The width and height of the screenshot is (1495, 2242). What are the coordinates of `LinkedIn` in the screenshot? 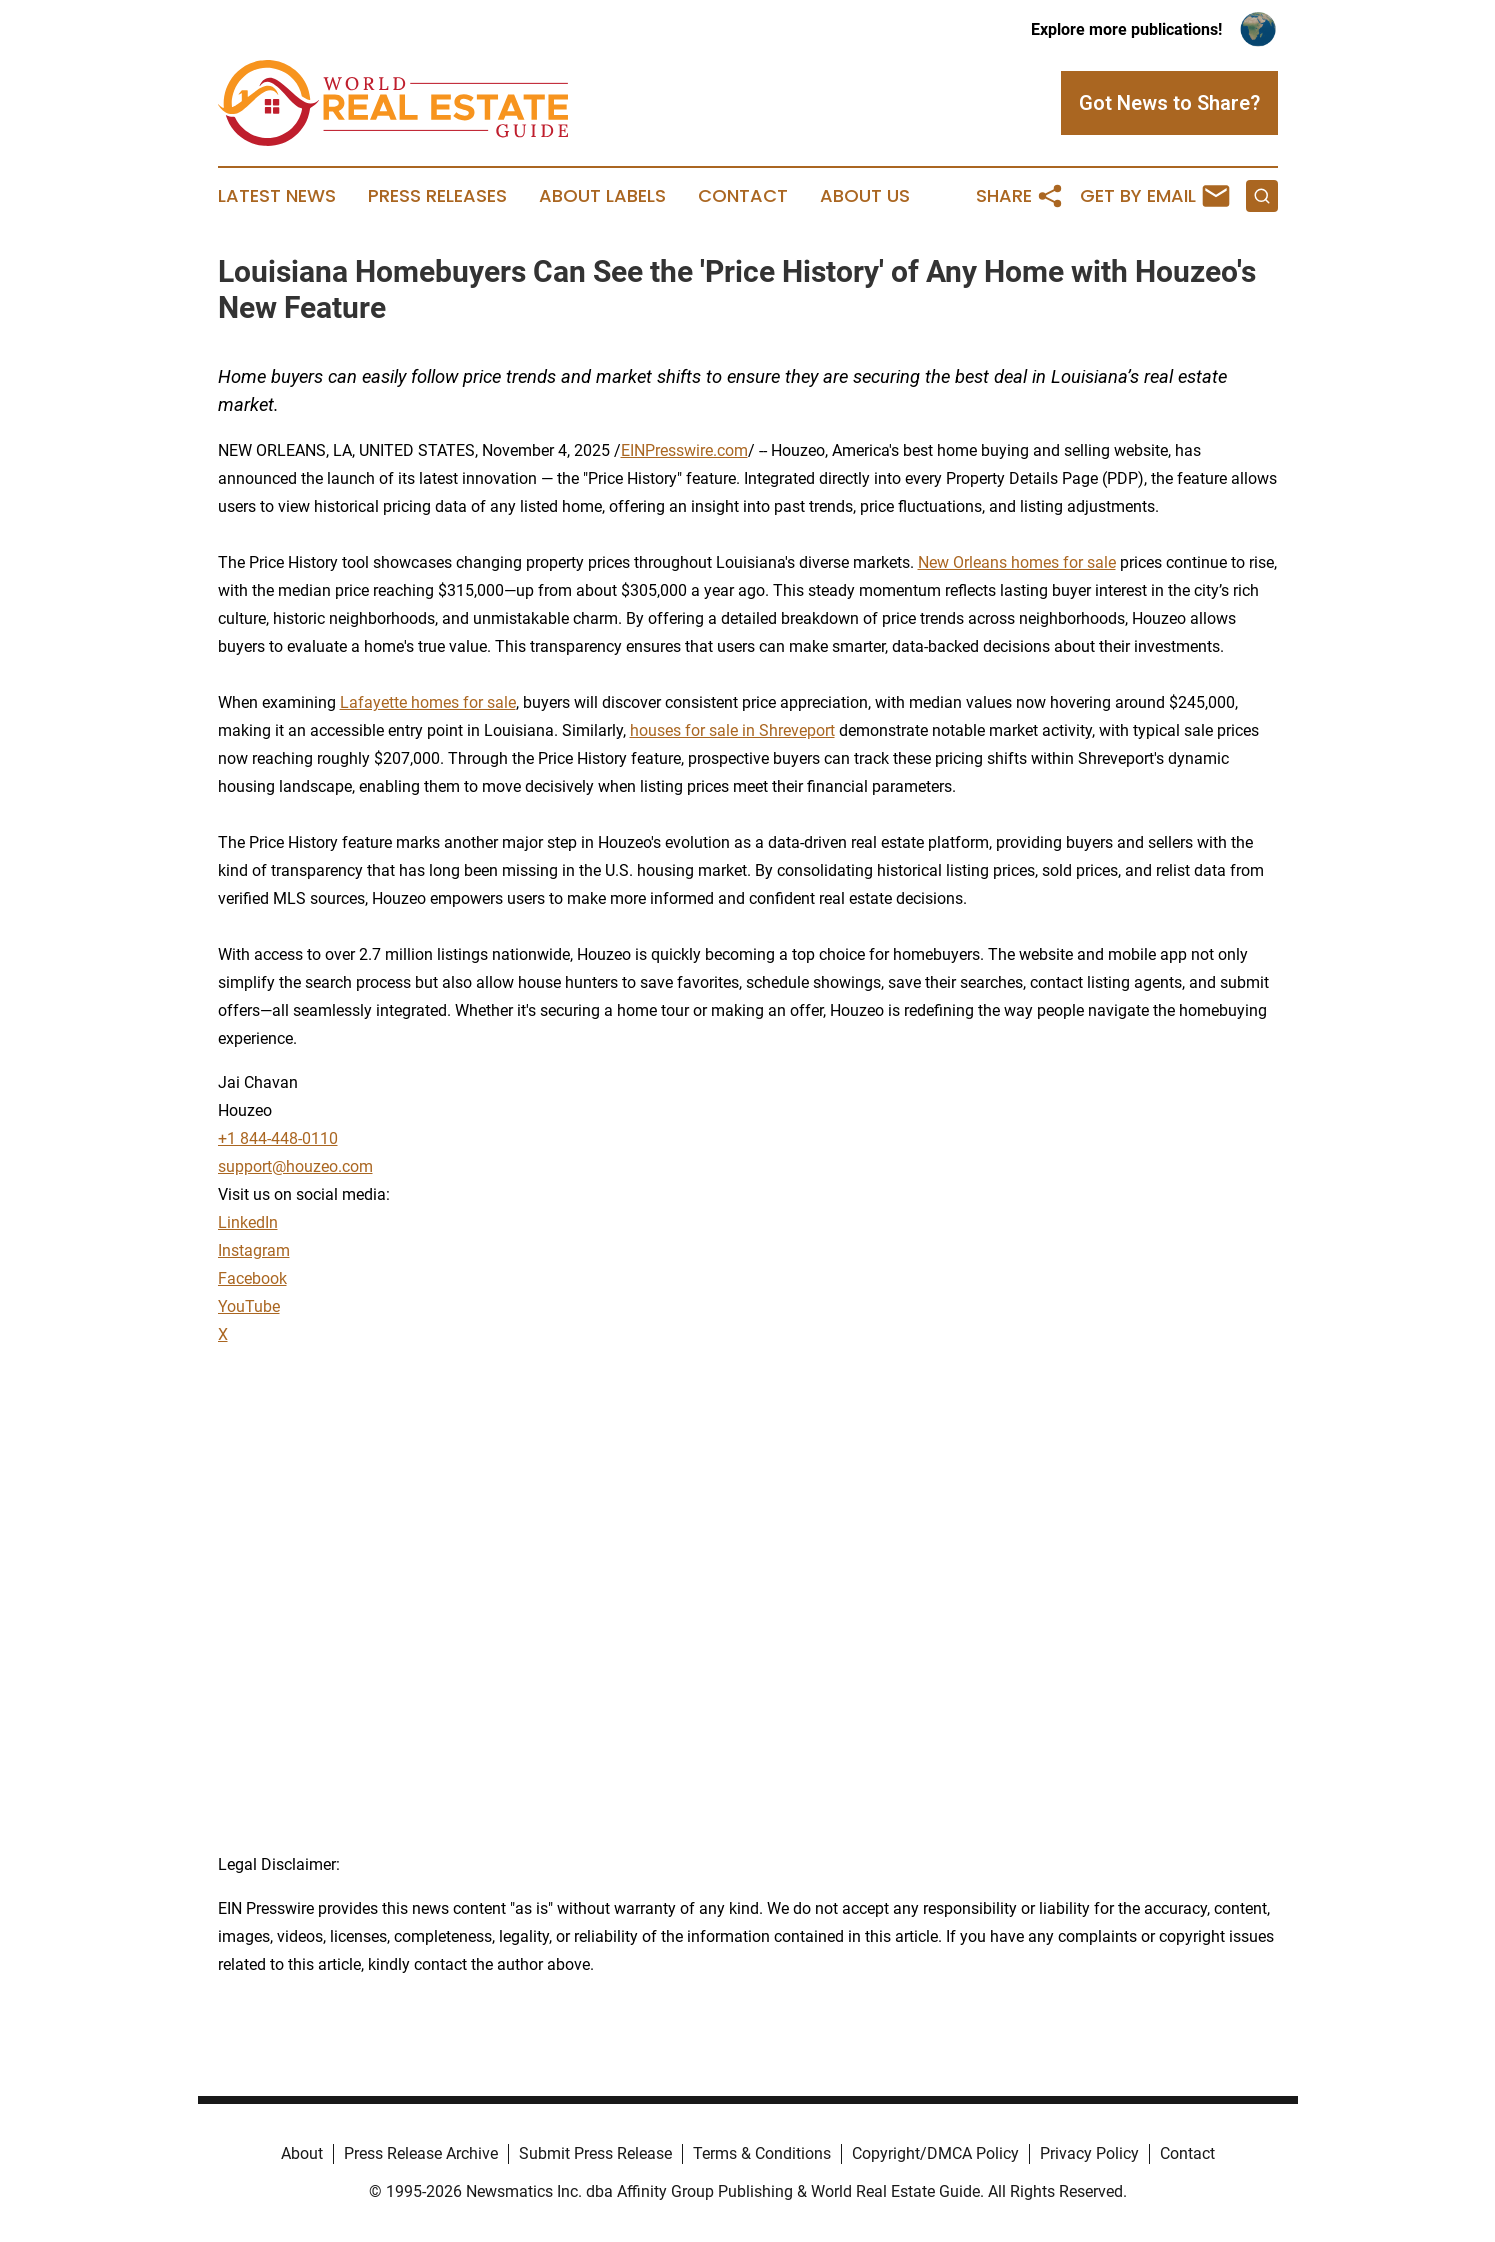 It's located at (248, 1222).